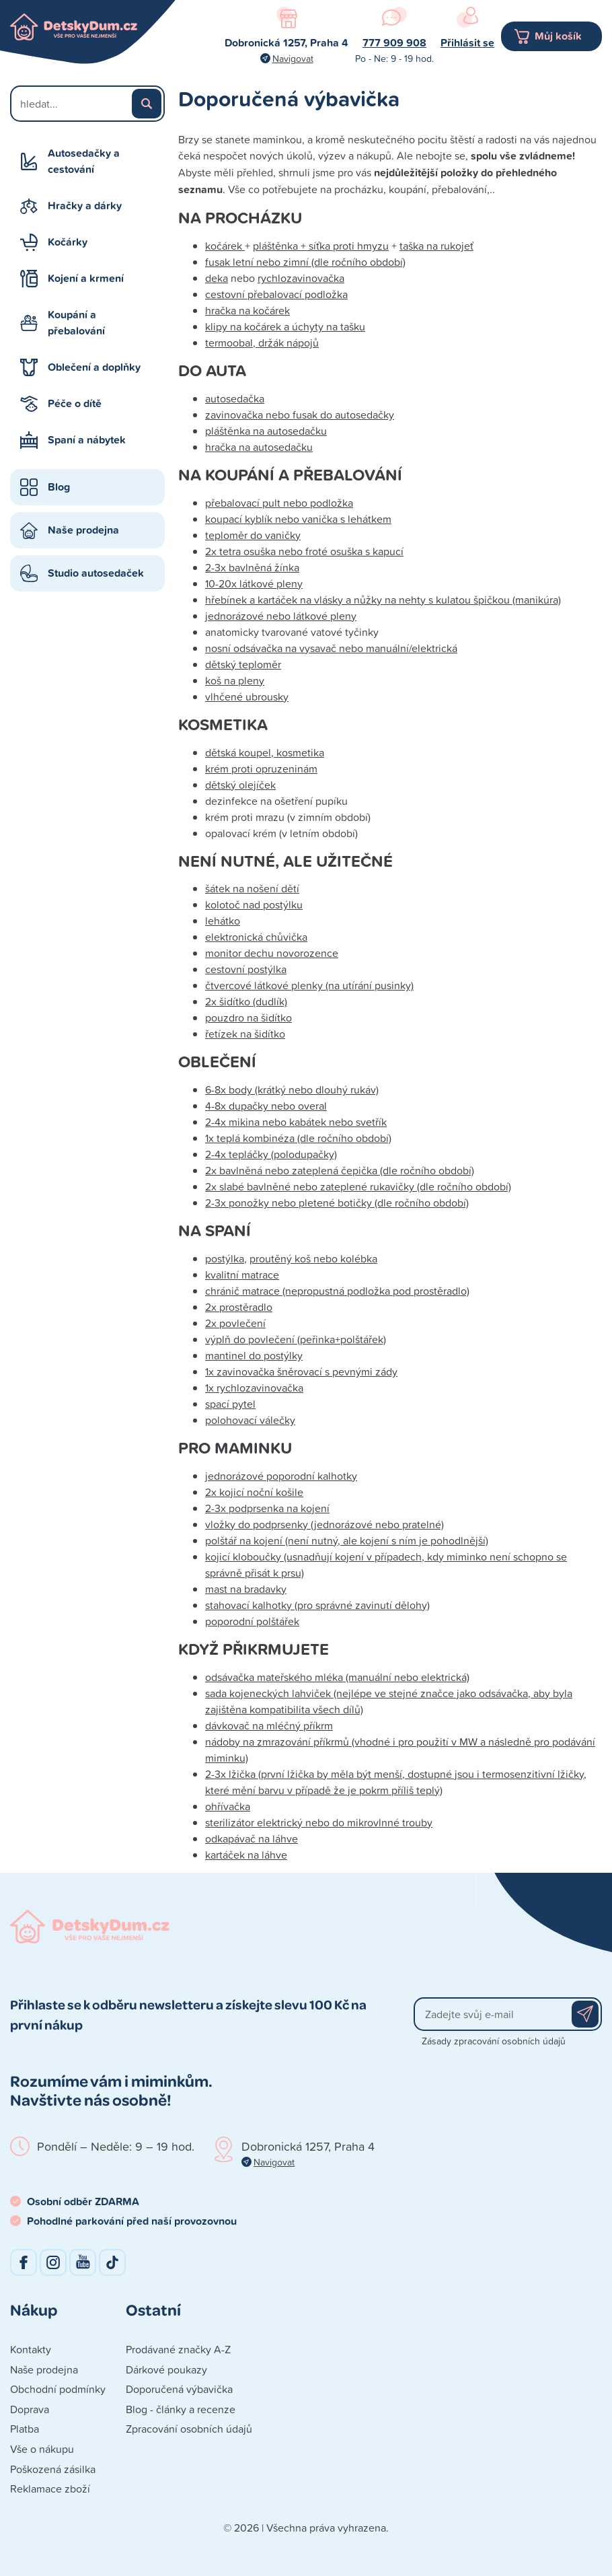 The height and width of the screenshot is (2576, 612). What do you see at coordinates (259, 446) in the screenshot?
I see `hračka na autosedačku` at bounding box center [259, 446].